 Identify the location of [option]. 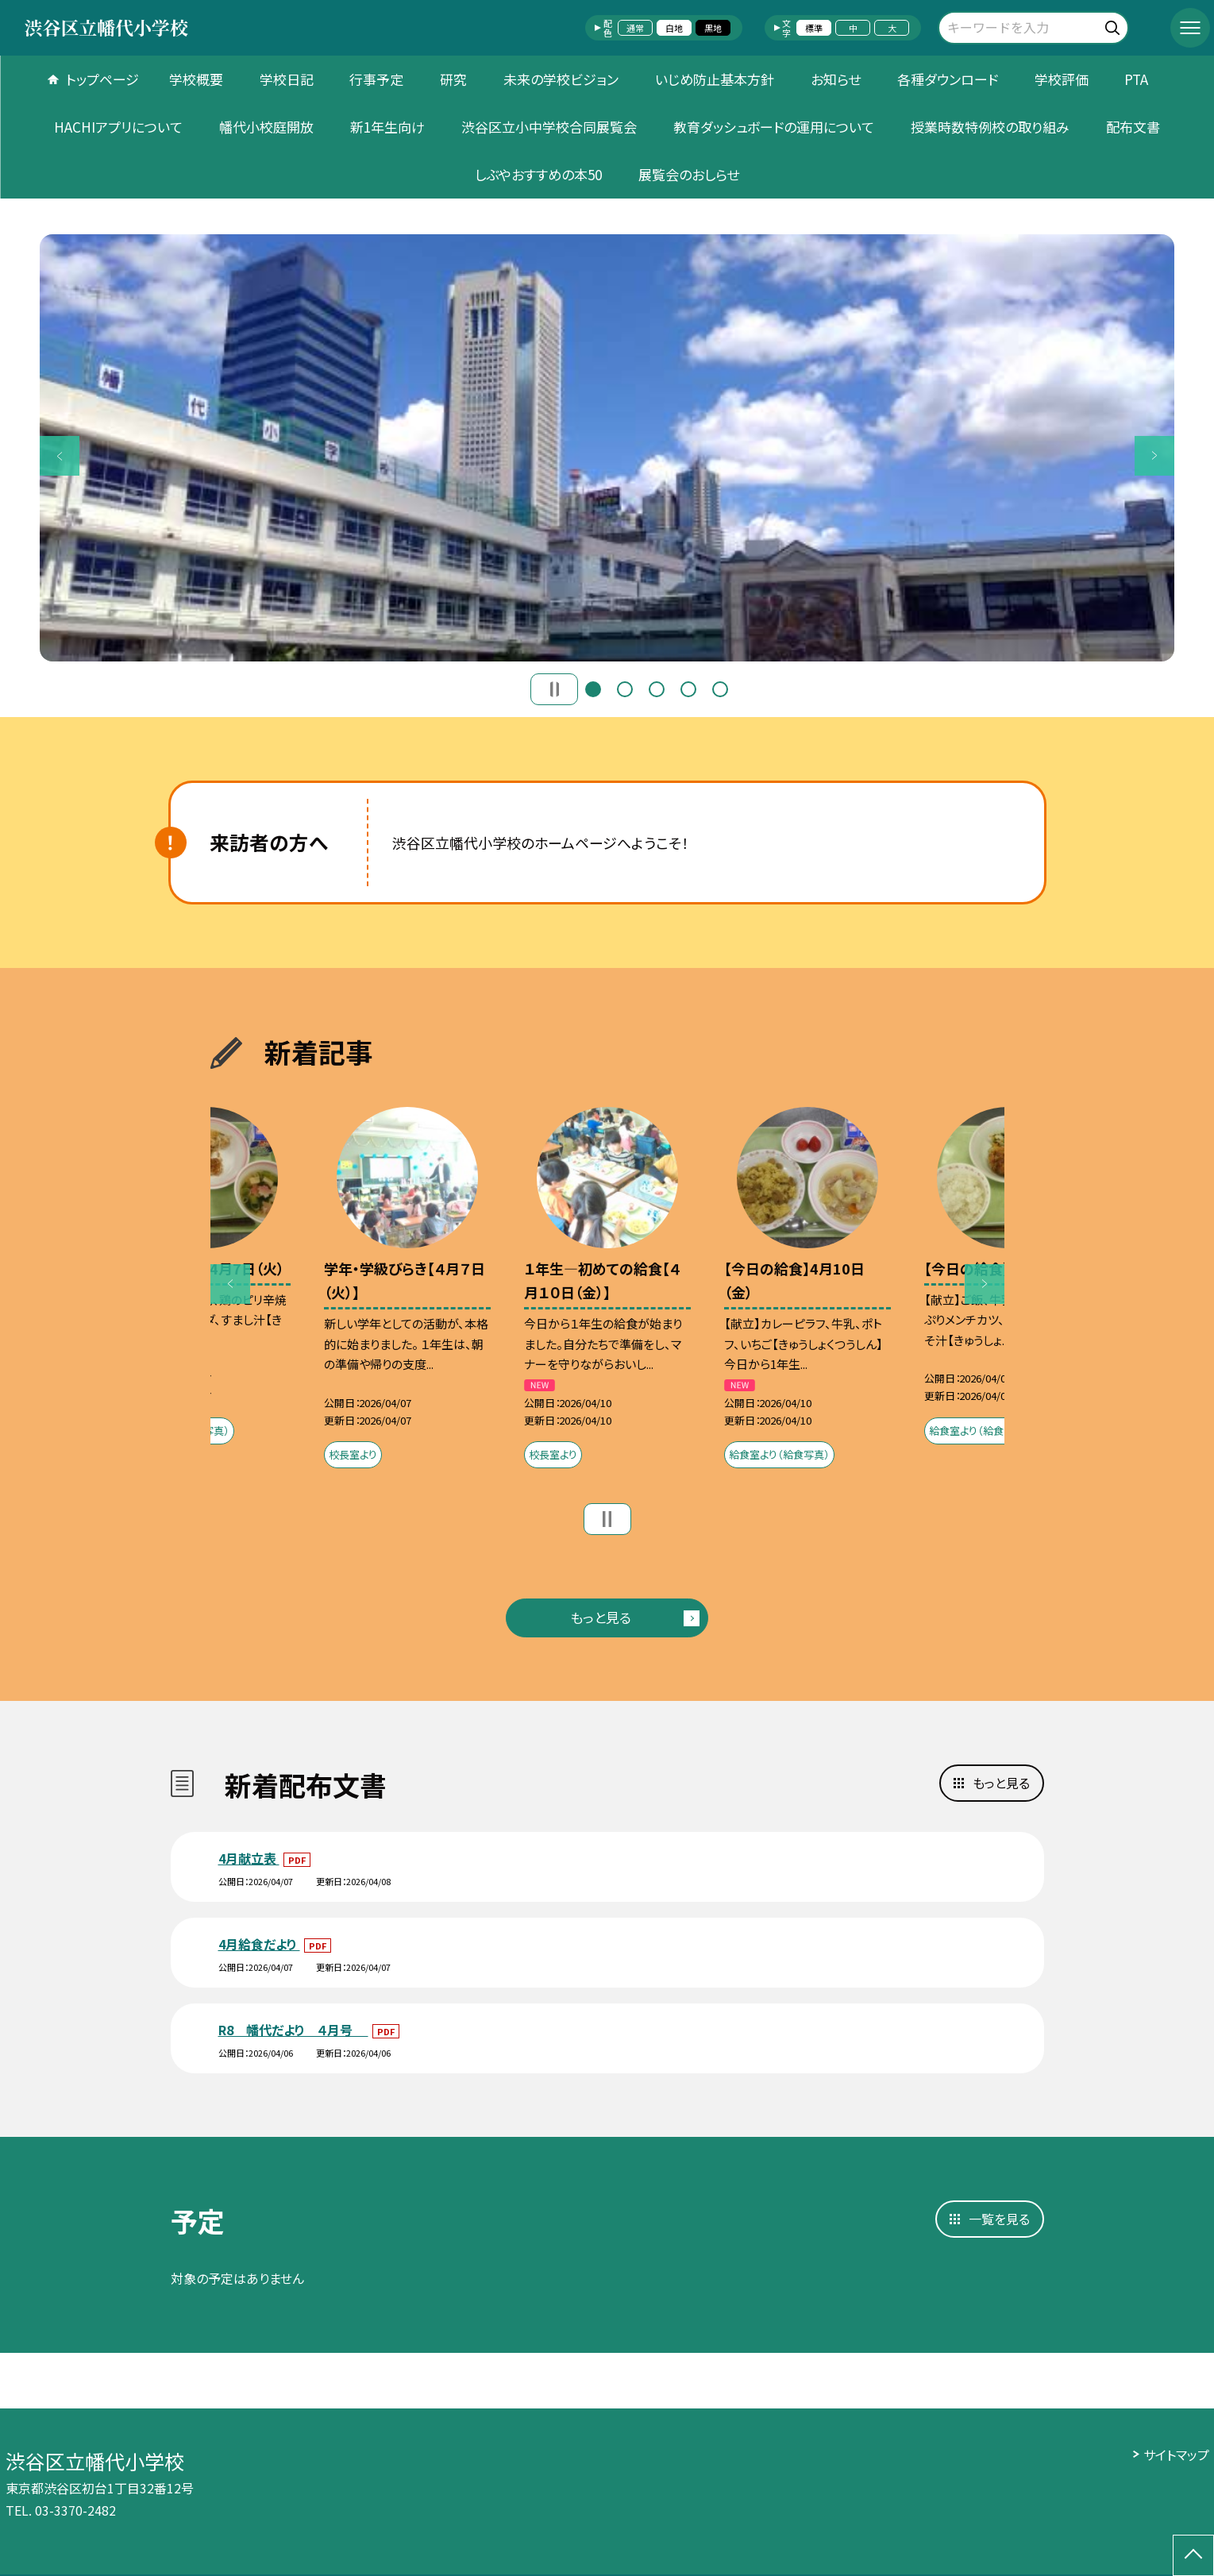
(607, 447).